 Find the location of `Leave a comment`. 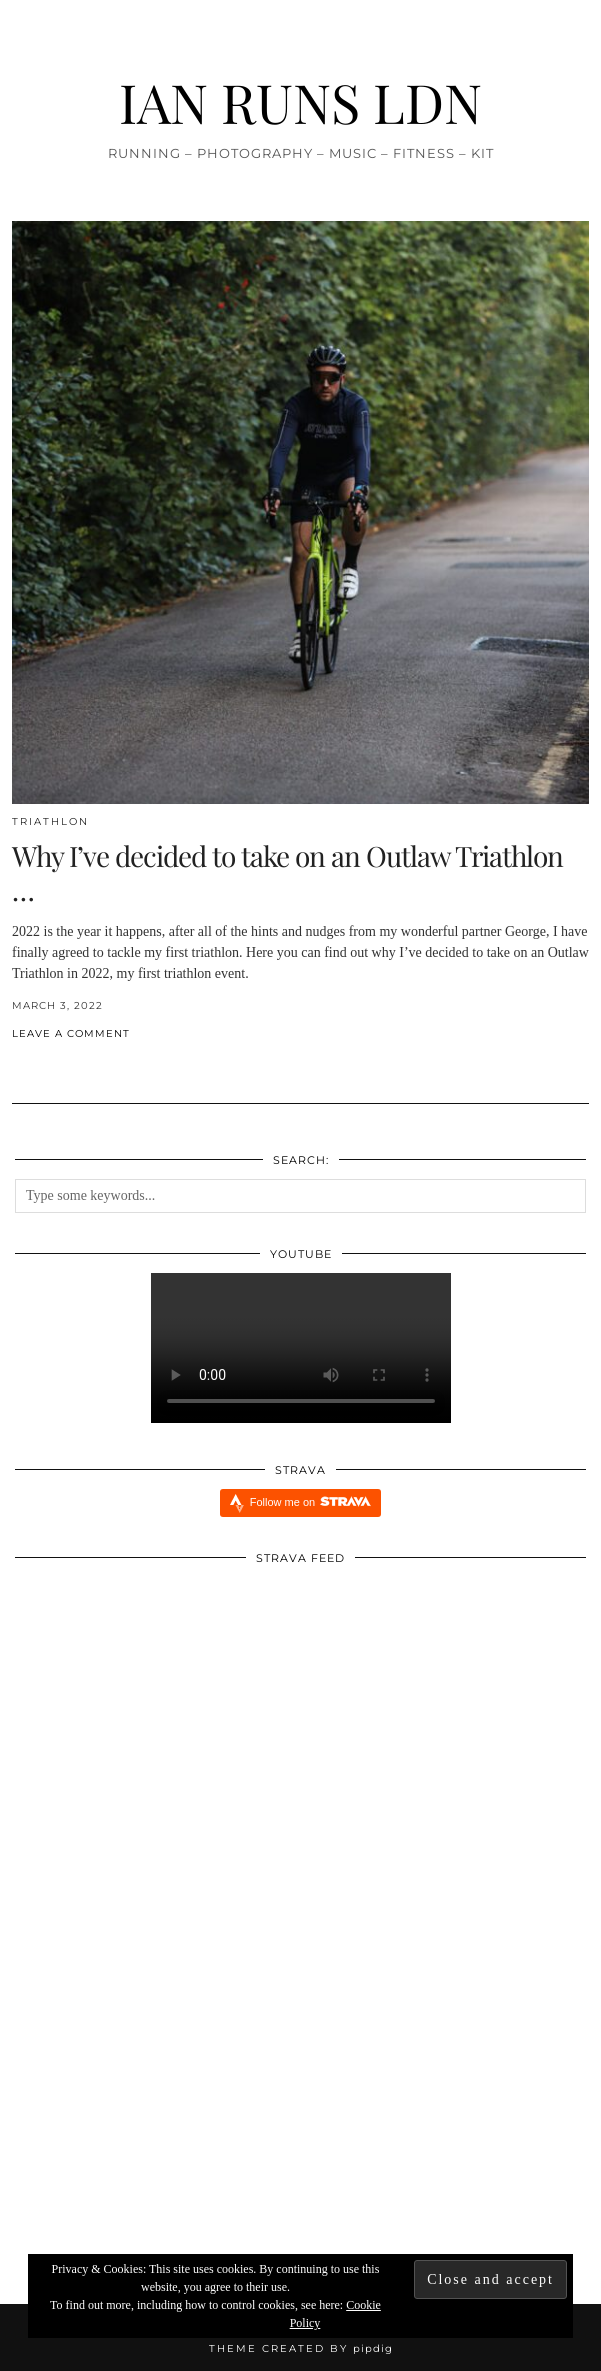

Leave a comment is located at coordinates (71, 1033).